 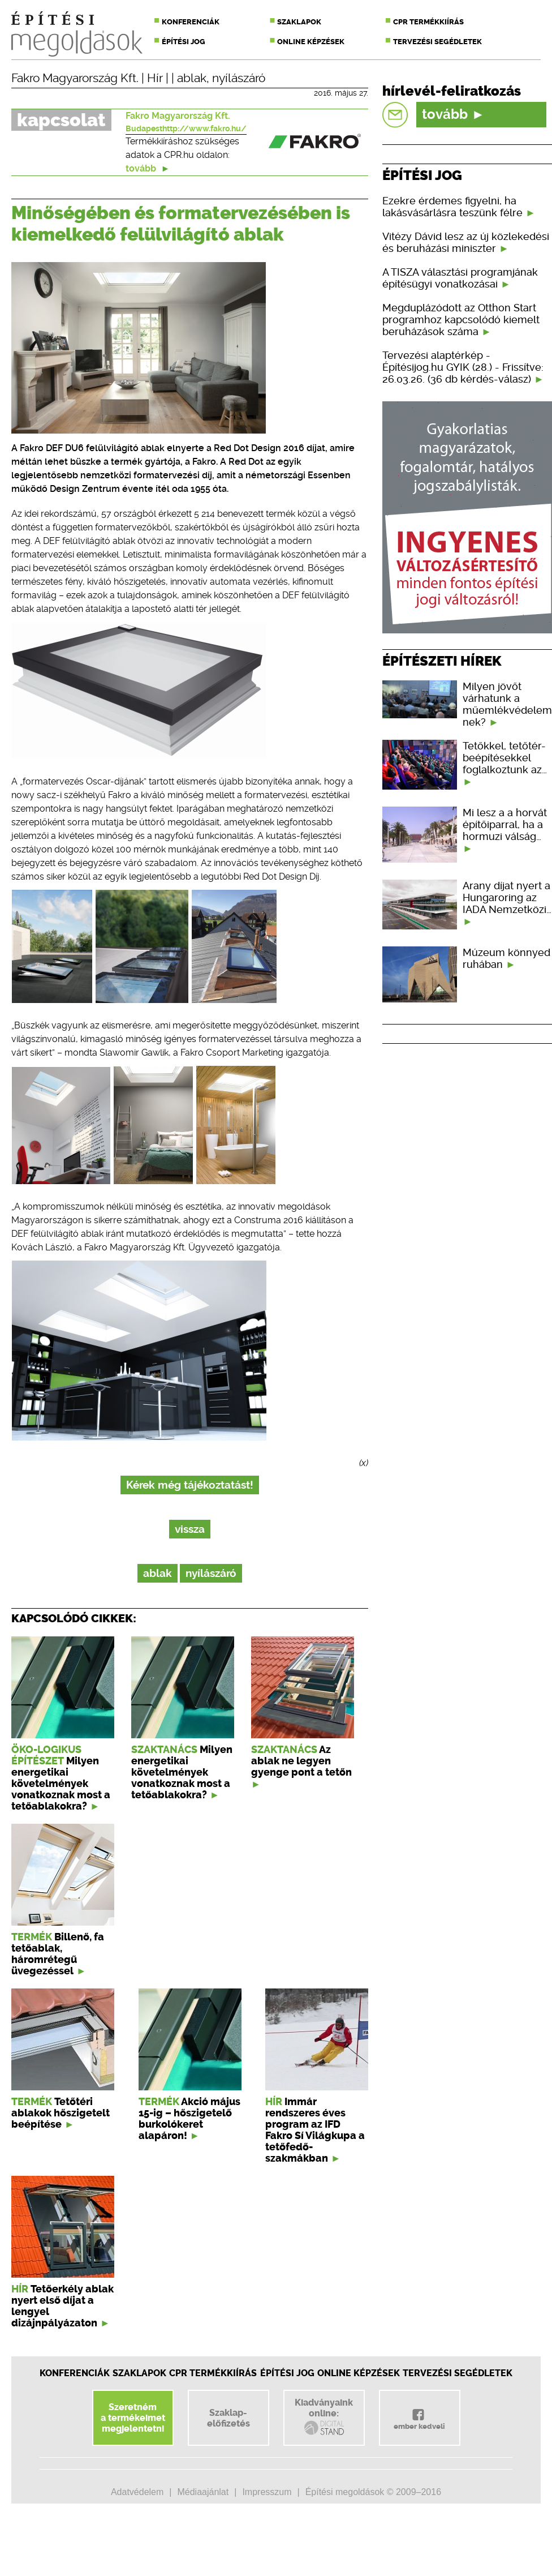 I want to click on Szaklap-előfizetés, so click(x=228, y=2418).